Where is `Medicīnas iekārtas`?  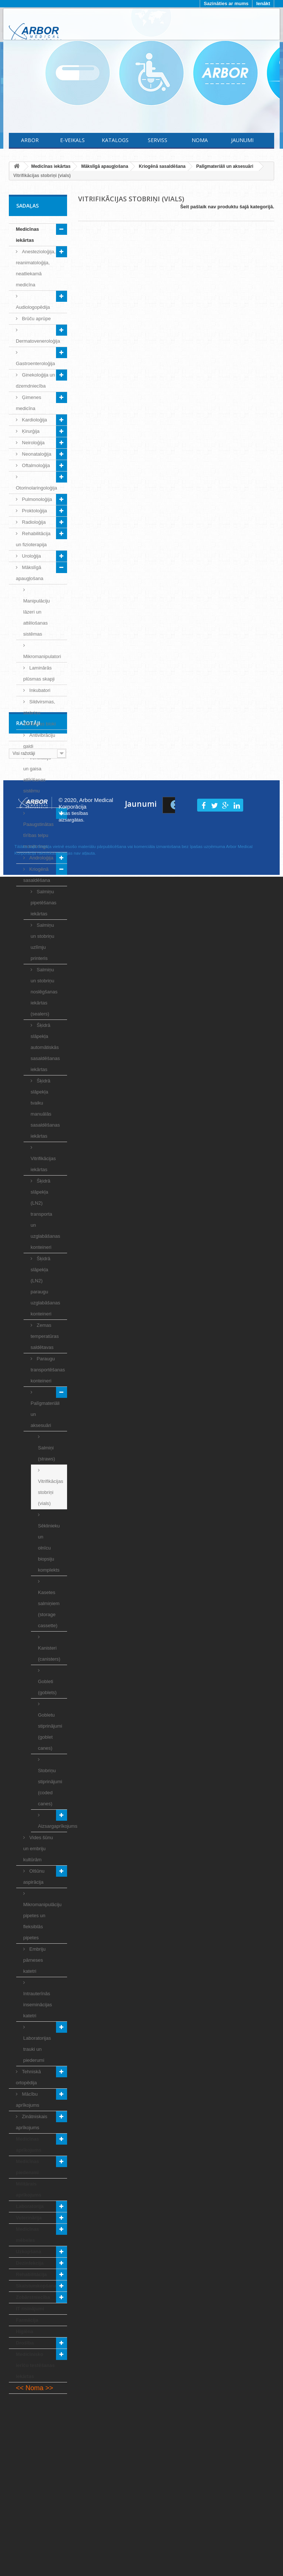
Medicīnas iekārtas is located at coordinates (27, 234).